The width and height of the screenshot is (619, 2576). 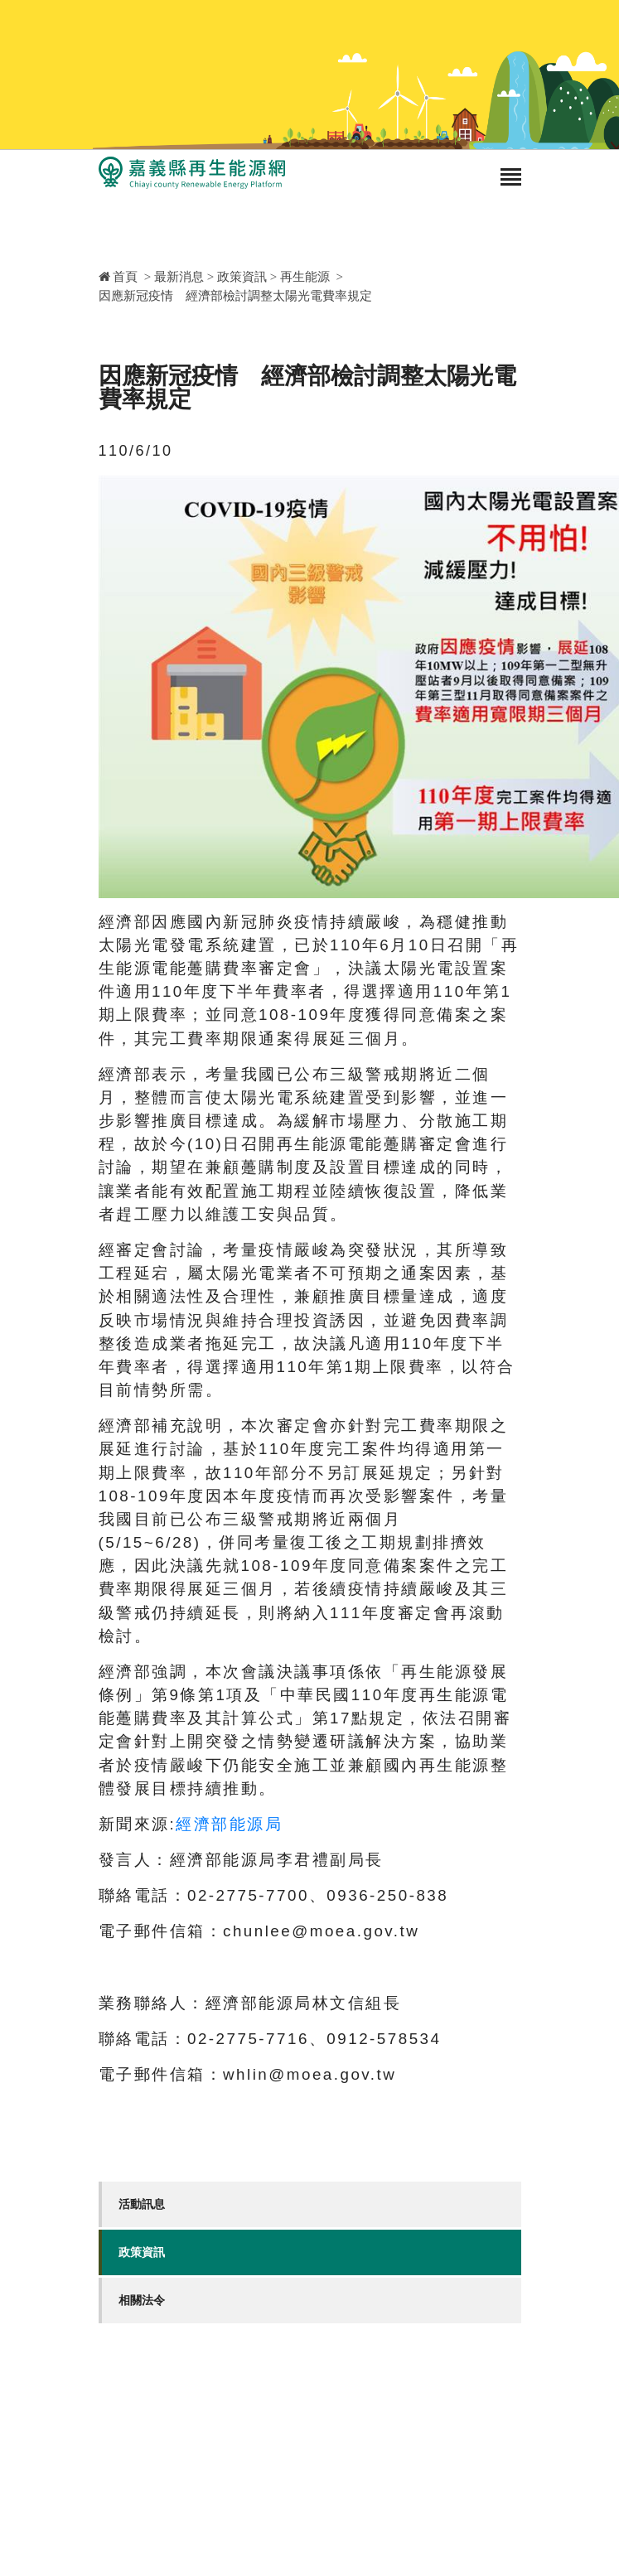 I want to click on 經濟部能源局, so click(x=229, y=1824).